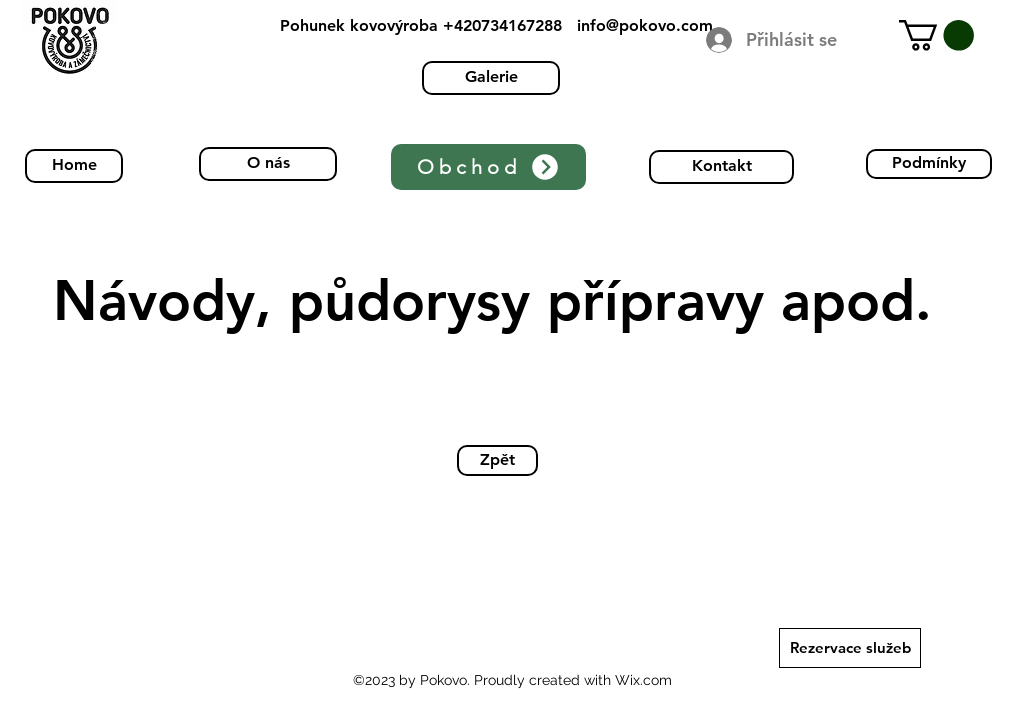 This screenshot has width=1024, height=720. What do you see at coordinates (497, 460) in the screenshot?
I see `[Zpět]` at bounding box center [497, 460].